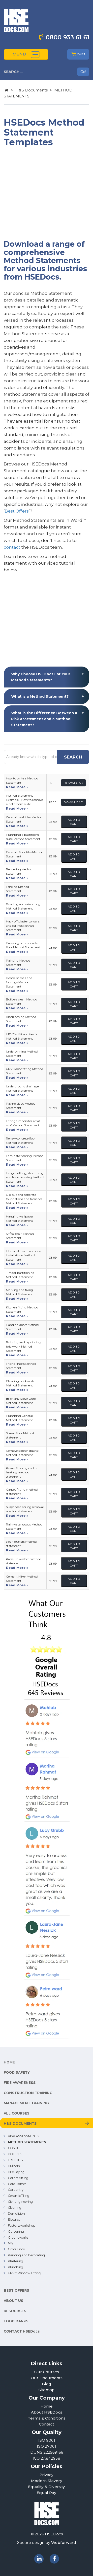 Image resolution: width=93 pixels, height=2576 pixels. Describe the element at coordinates (17, 2184) in the screenshot. I see `Care Homes` at that location.